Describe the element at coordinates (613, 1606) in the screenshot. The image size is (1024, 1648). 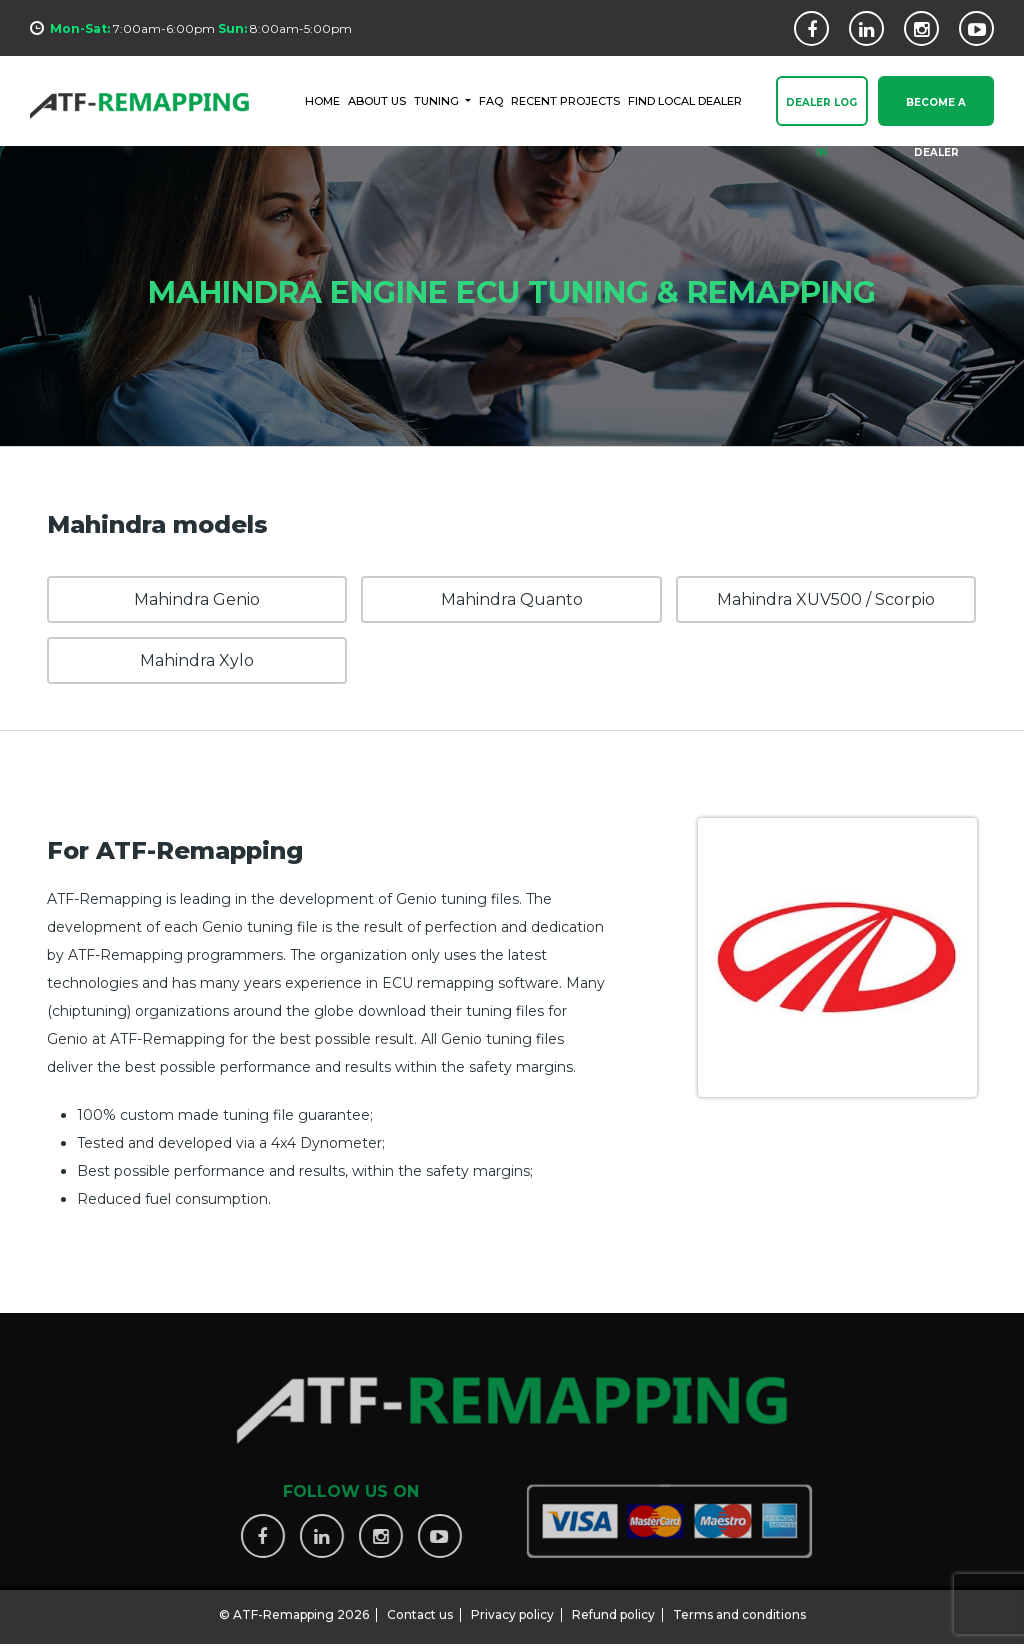
I see `Refund policy` at that location.